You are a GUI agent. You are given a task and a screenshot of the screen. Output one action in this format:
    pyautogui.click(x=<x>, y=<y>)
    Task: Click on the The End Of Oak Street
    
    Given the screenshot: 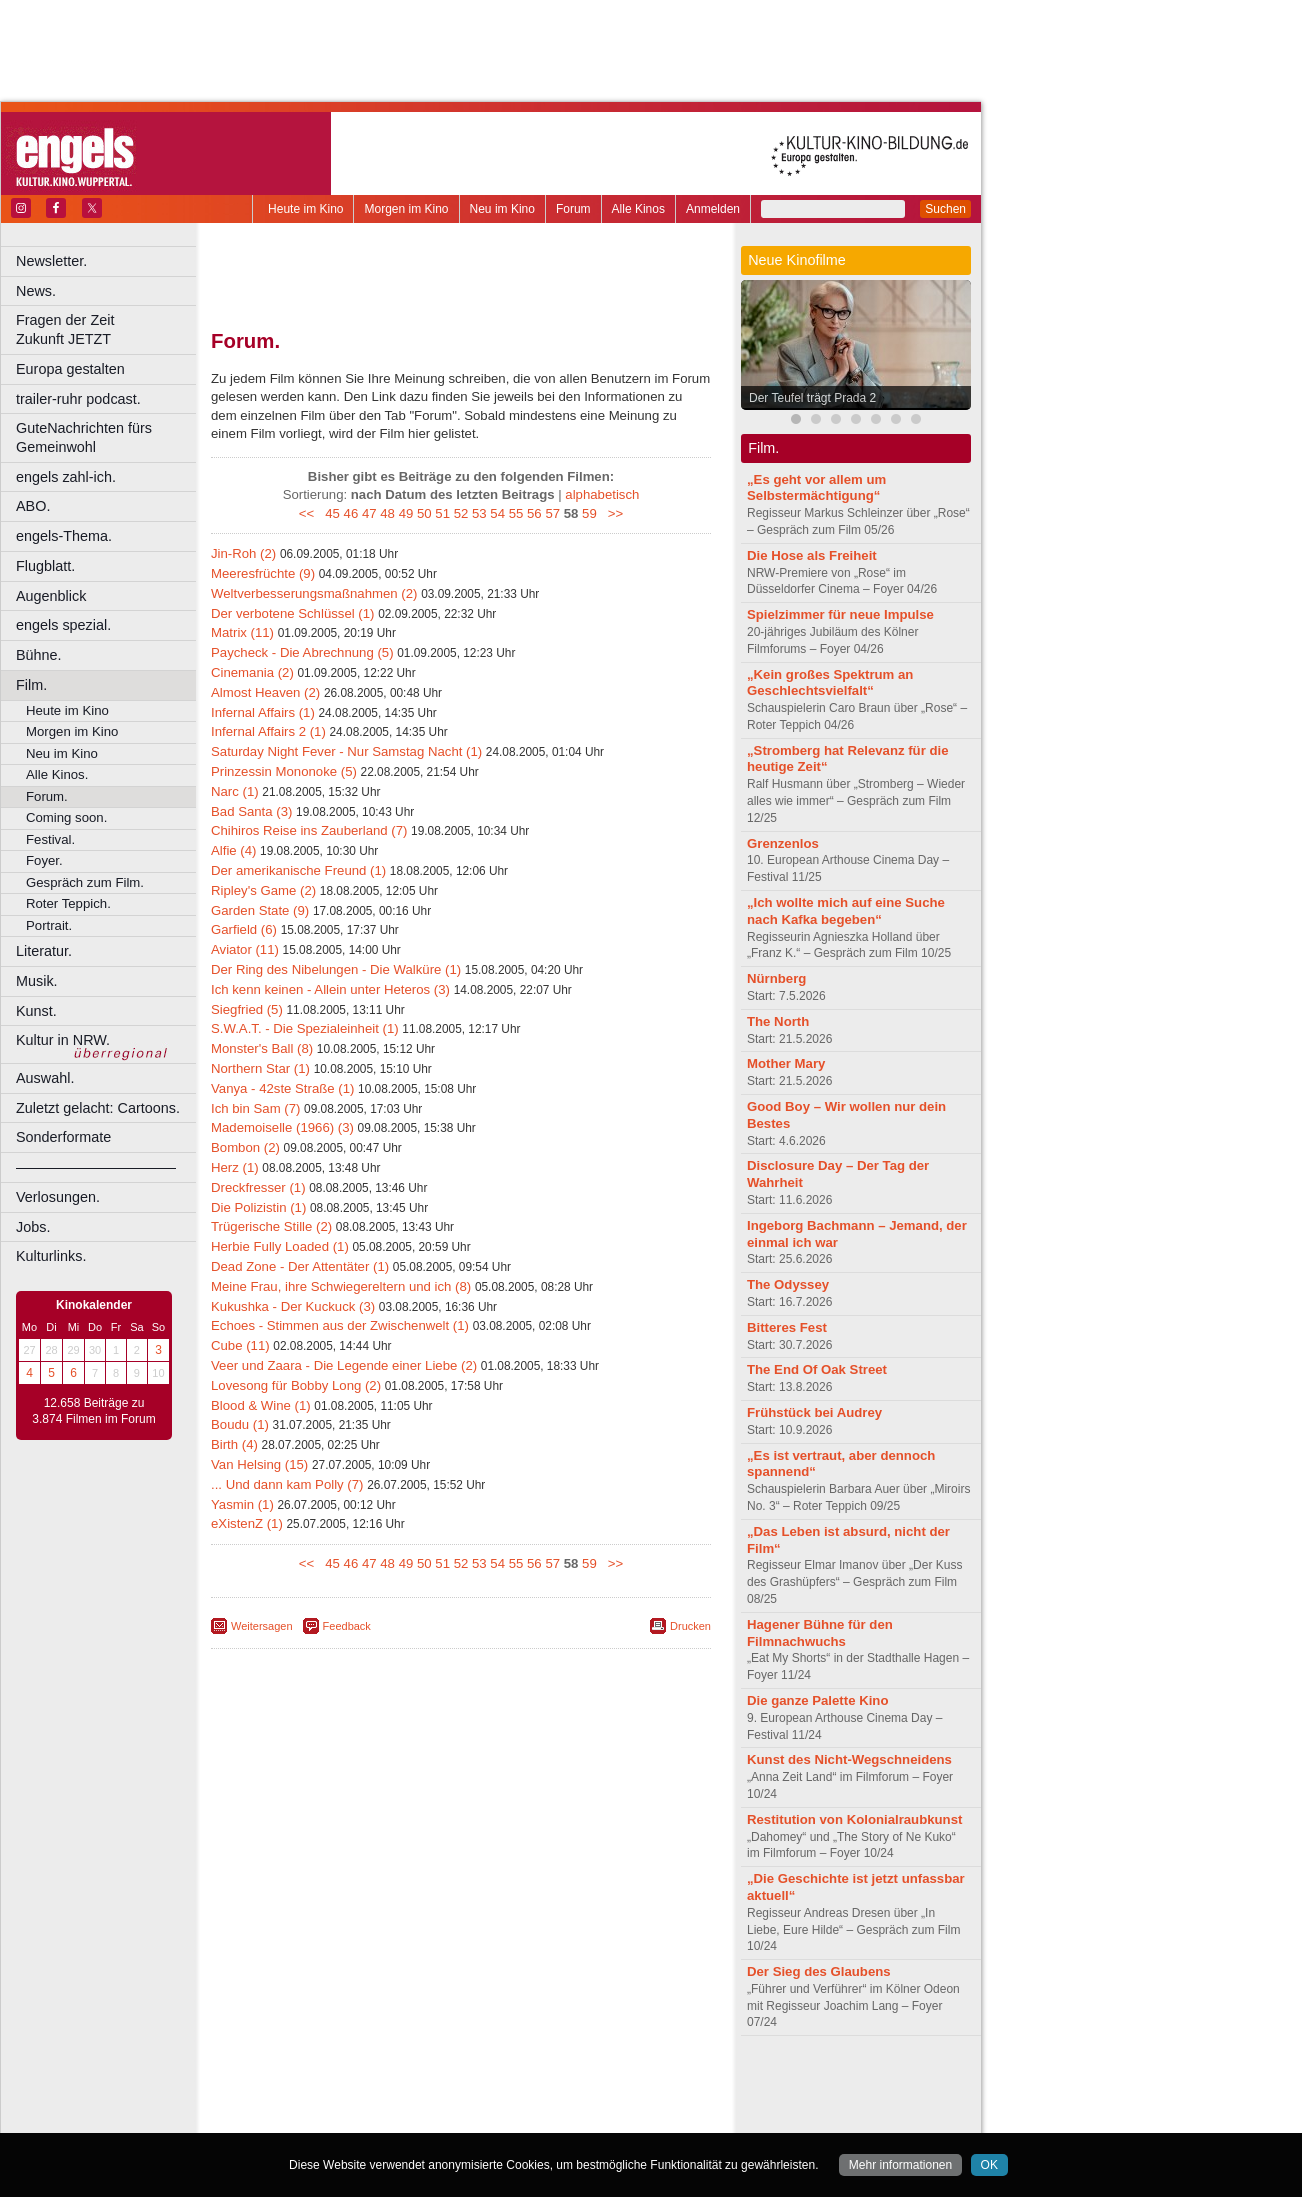 What is the action you would take?
    pyautogui.click(x=817, y=1369)
    